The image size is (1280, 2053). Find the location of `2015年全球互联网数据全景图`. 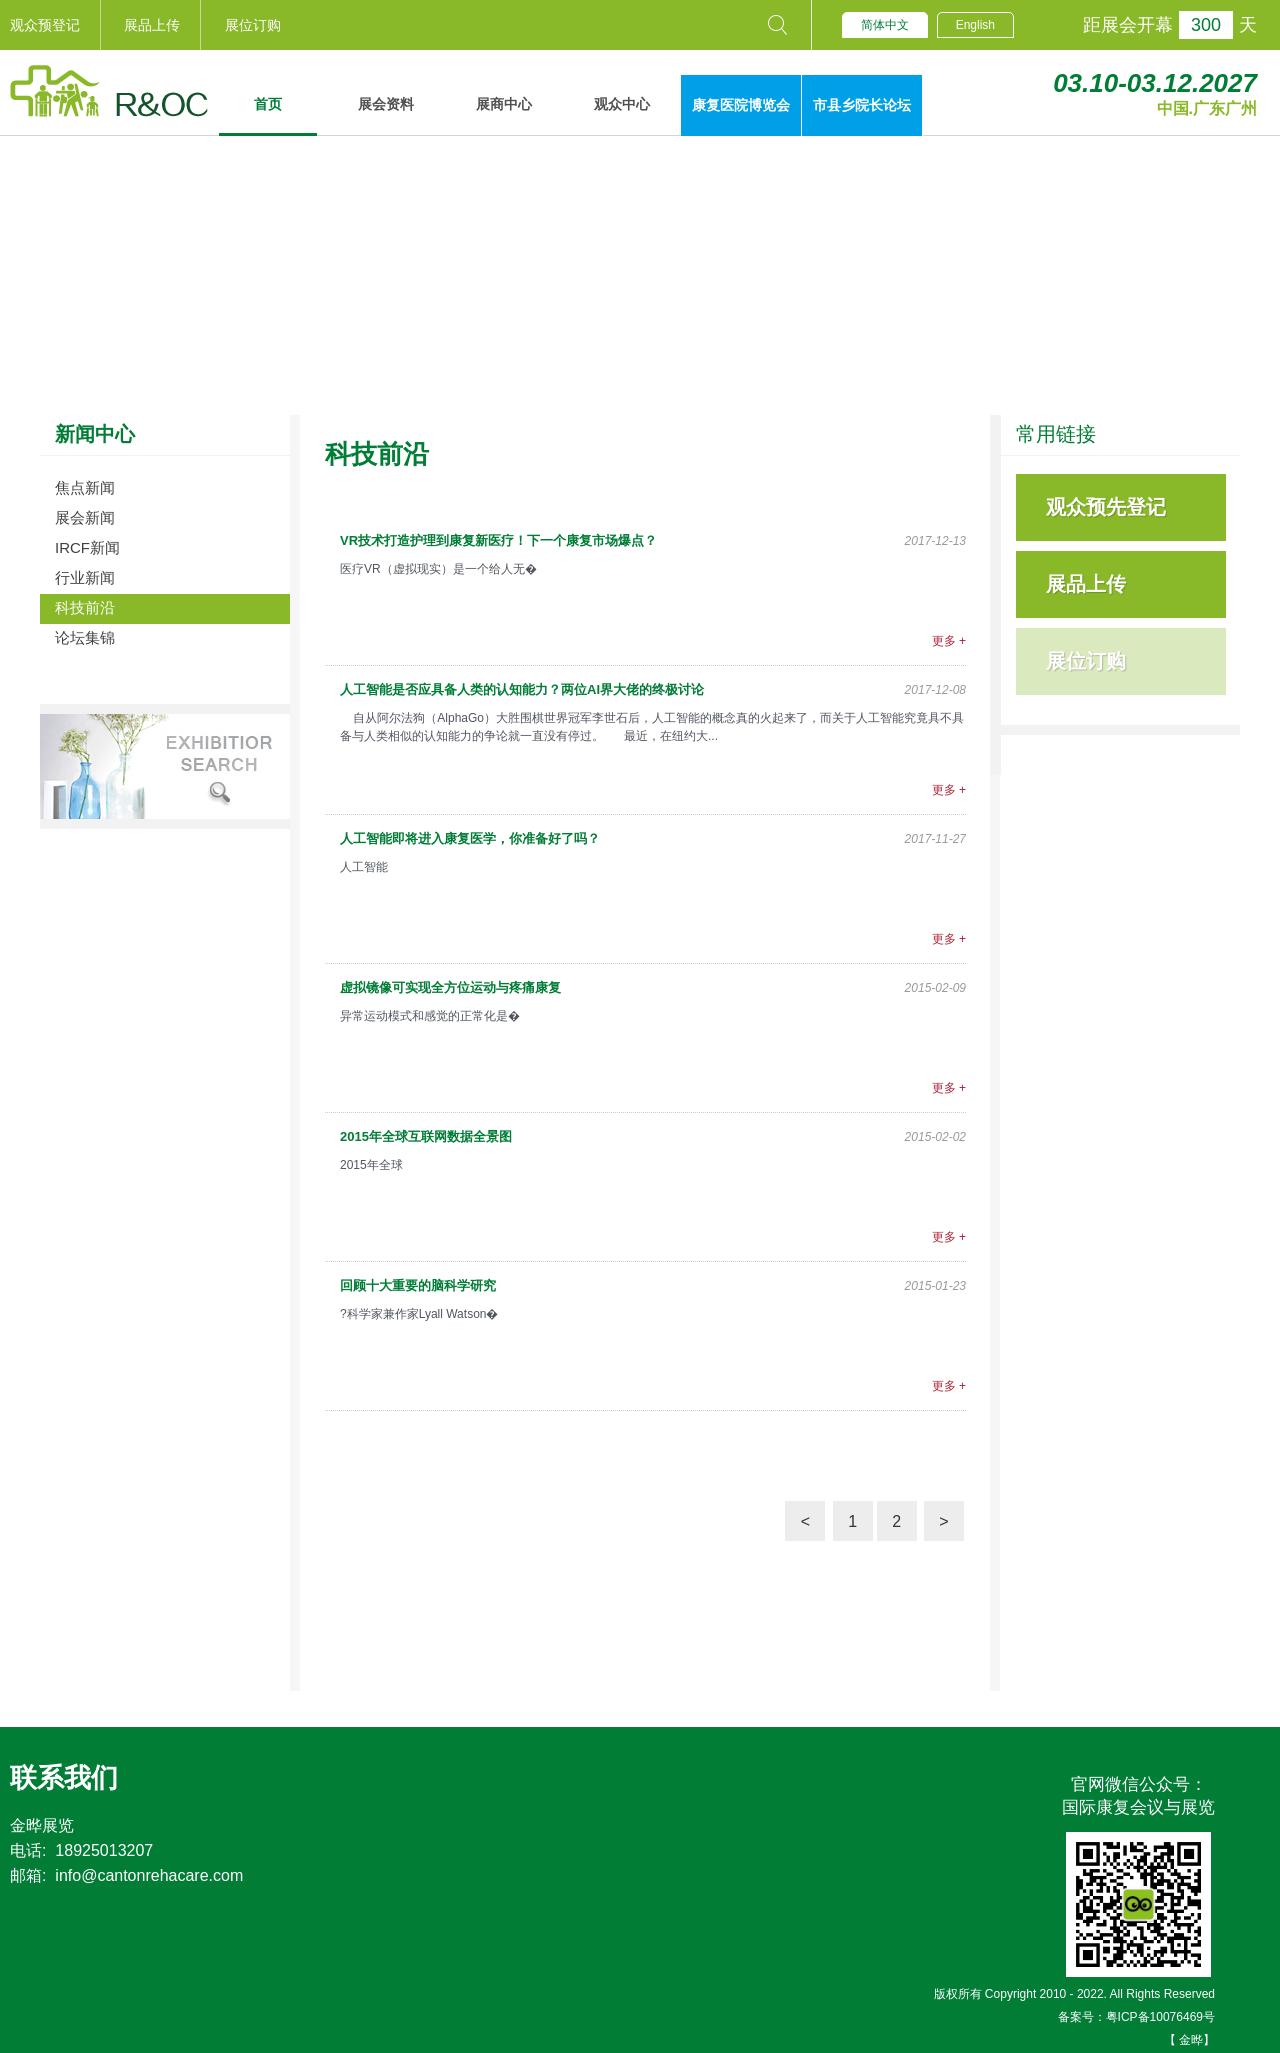

2015年全球互联网数据全景图 is located at coordinates (426, 1136).